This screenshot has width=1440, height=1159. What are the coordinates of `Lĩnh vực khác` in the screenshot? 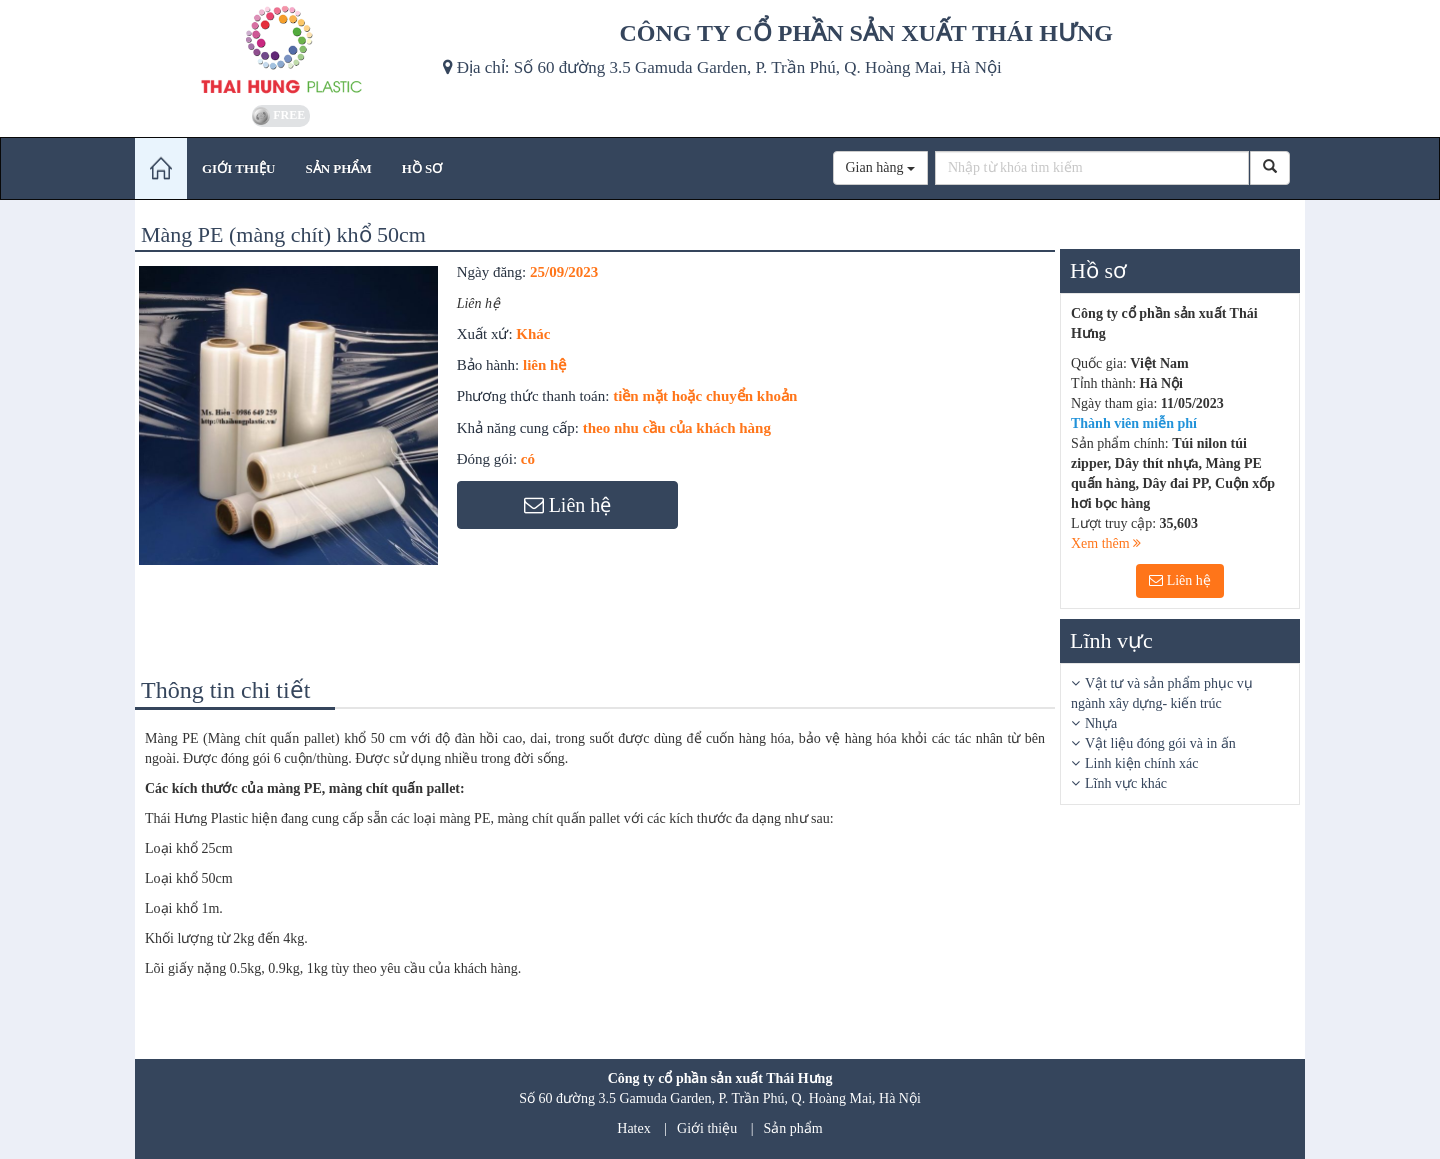 It's located at (1126, 783).